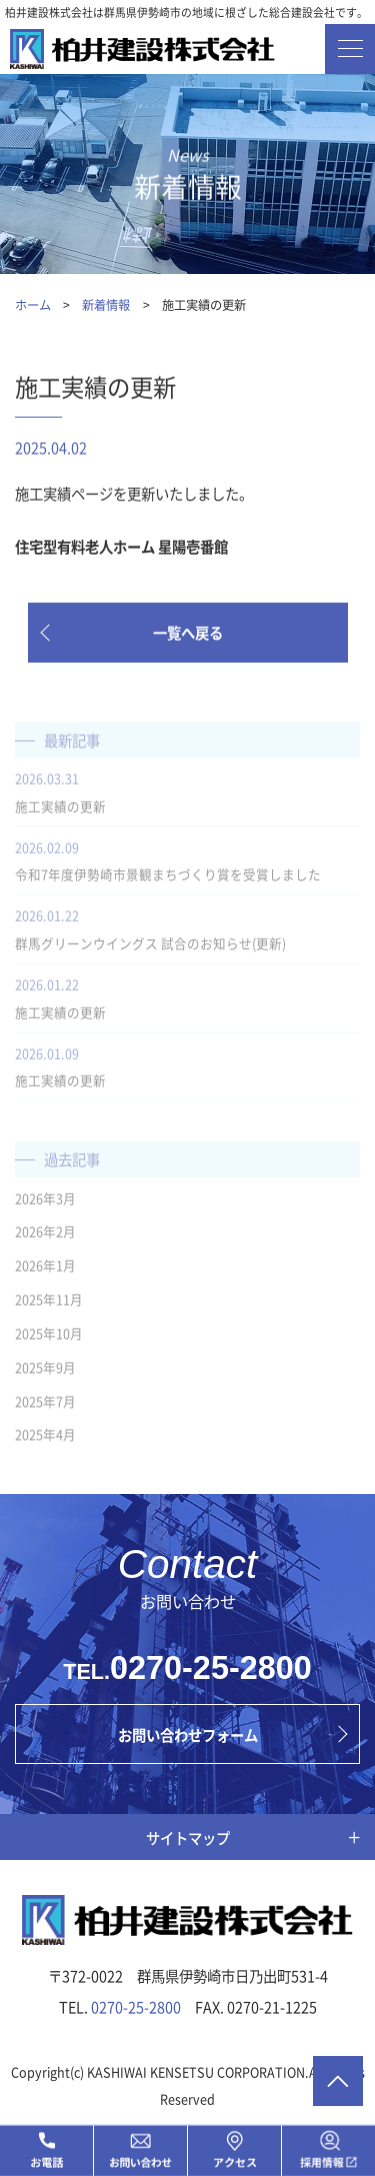 The width and height of the screenshot is (375, 2176). I want to click on サイトマップ, so click(188, 1837).